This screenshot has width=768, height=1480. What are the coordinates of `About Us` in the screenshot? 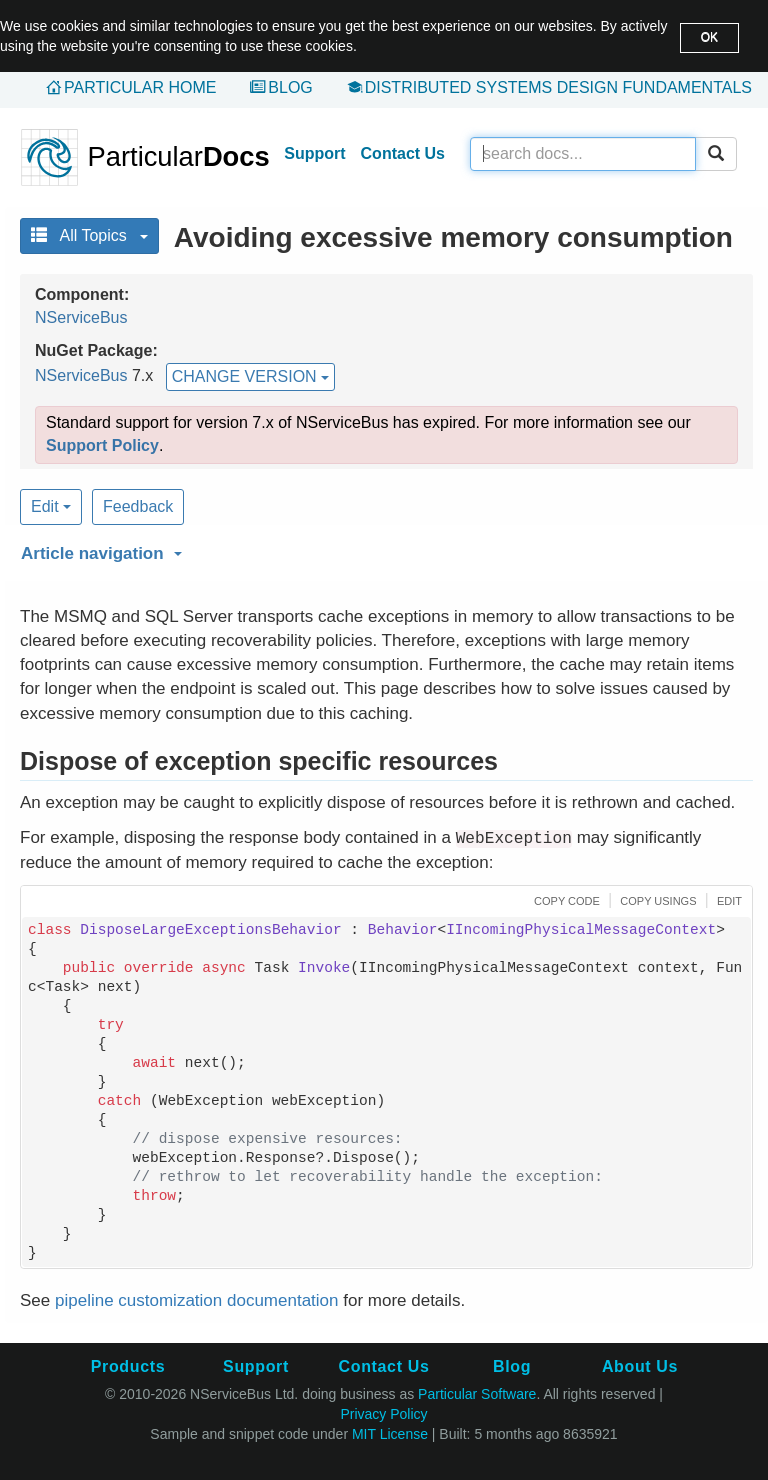 It's located at (640, 1366).